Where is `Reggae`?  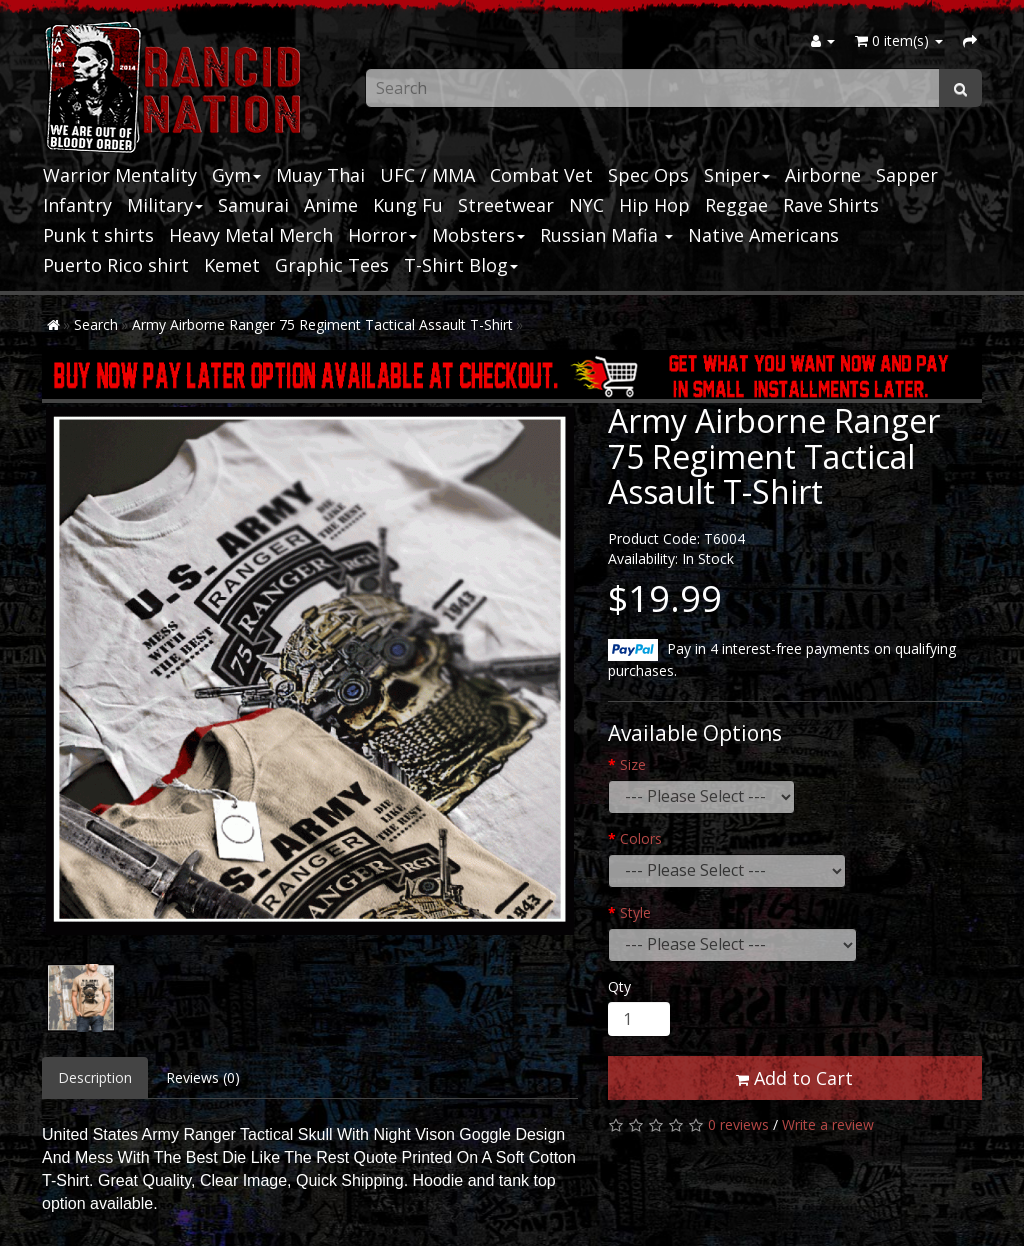
Reggae is located at coordinates (736, 205).